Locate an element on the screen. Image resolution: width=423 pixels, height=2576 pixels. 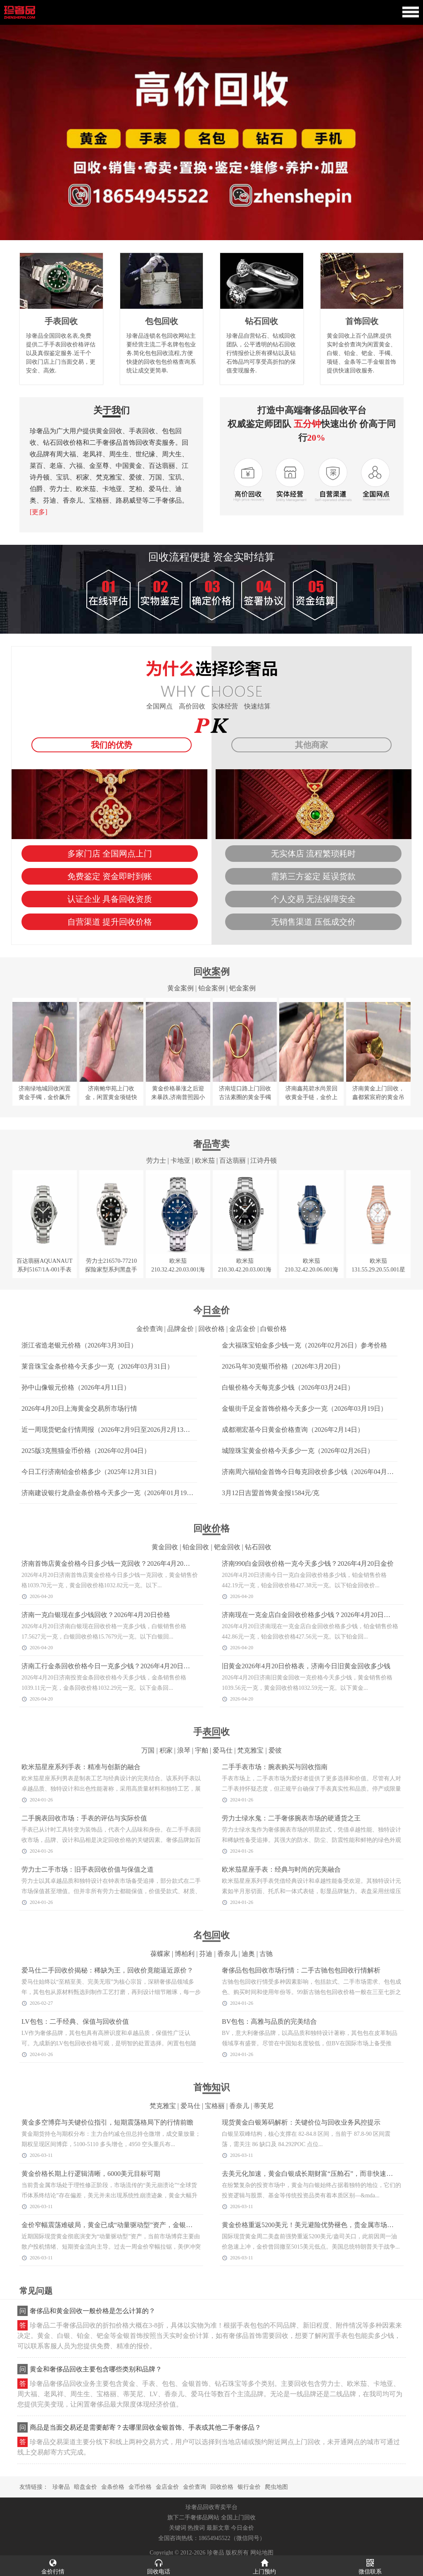
济南建设银行龙鼎金条价格今天多少一克（2026年01月19日） is located at coordinates (110, 1492).